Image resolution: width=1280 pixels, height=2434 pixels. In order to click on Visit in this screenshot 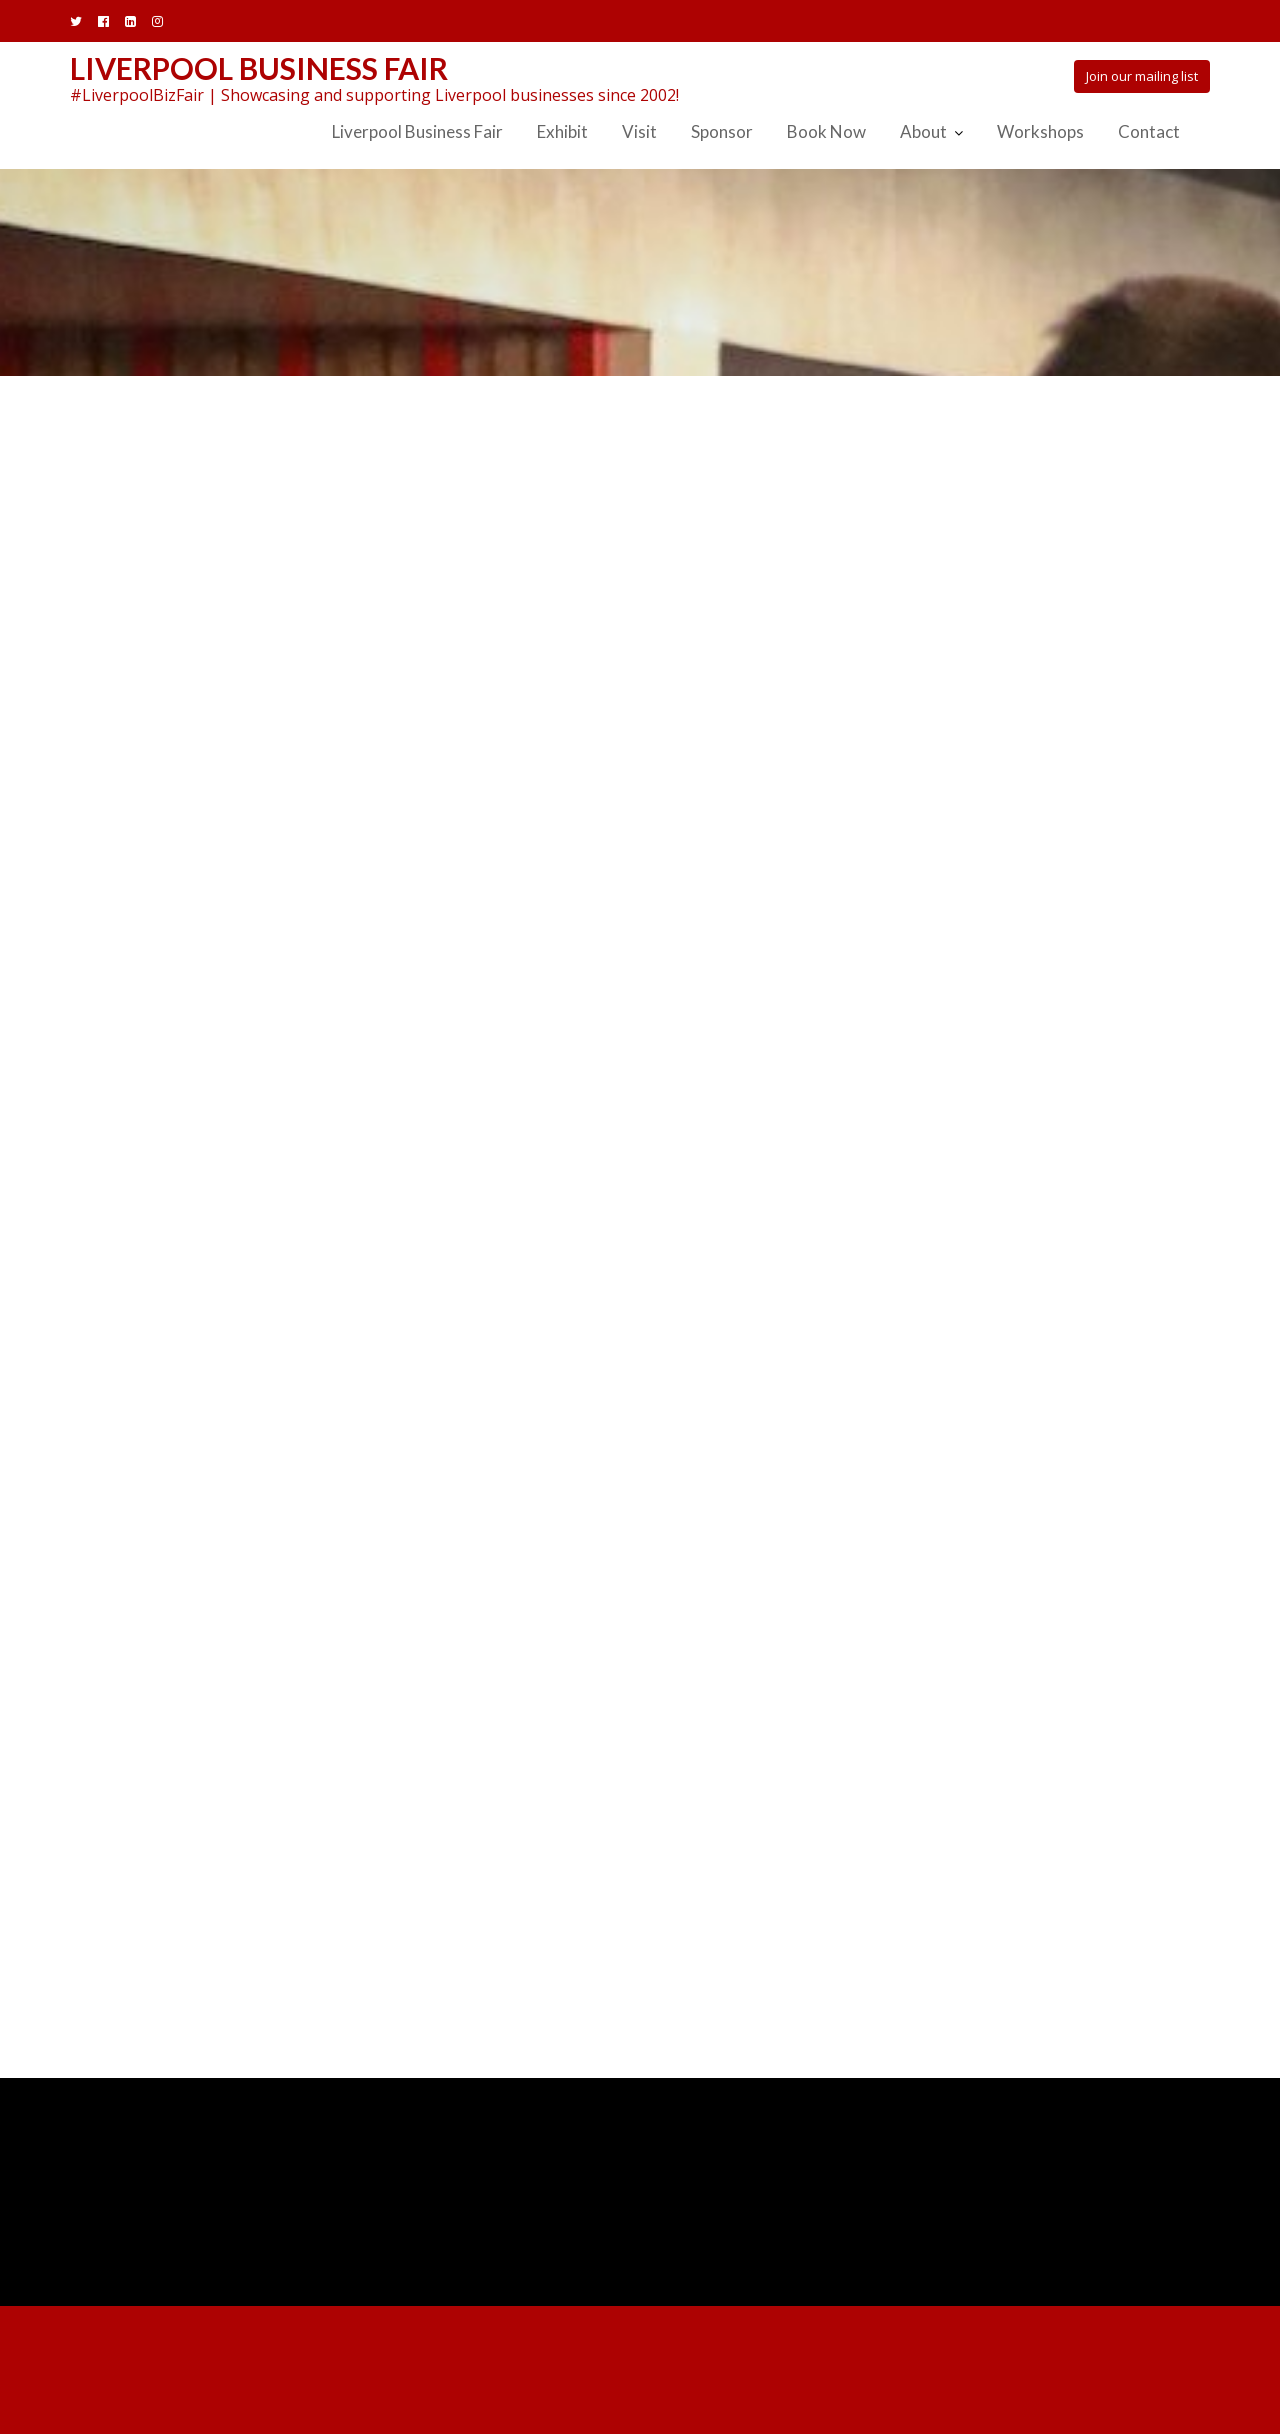, I will do `click(639, 131)`.